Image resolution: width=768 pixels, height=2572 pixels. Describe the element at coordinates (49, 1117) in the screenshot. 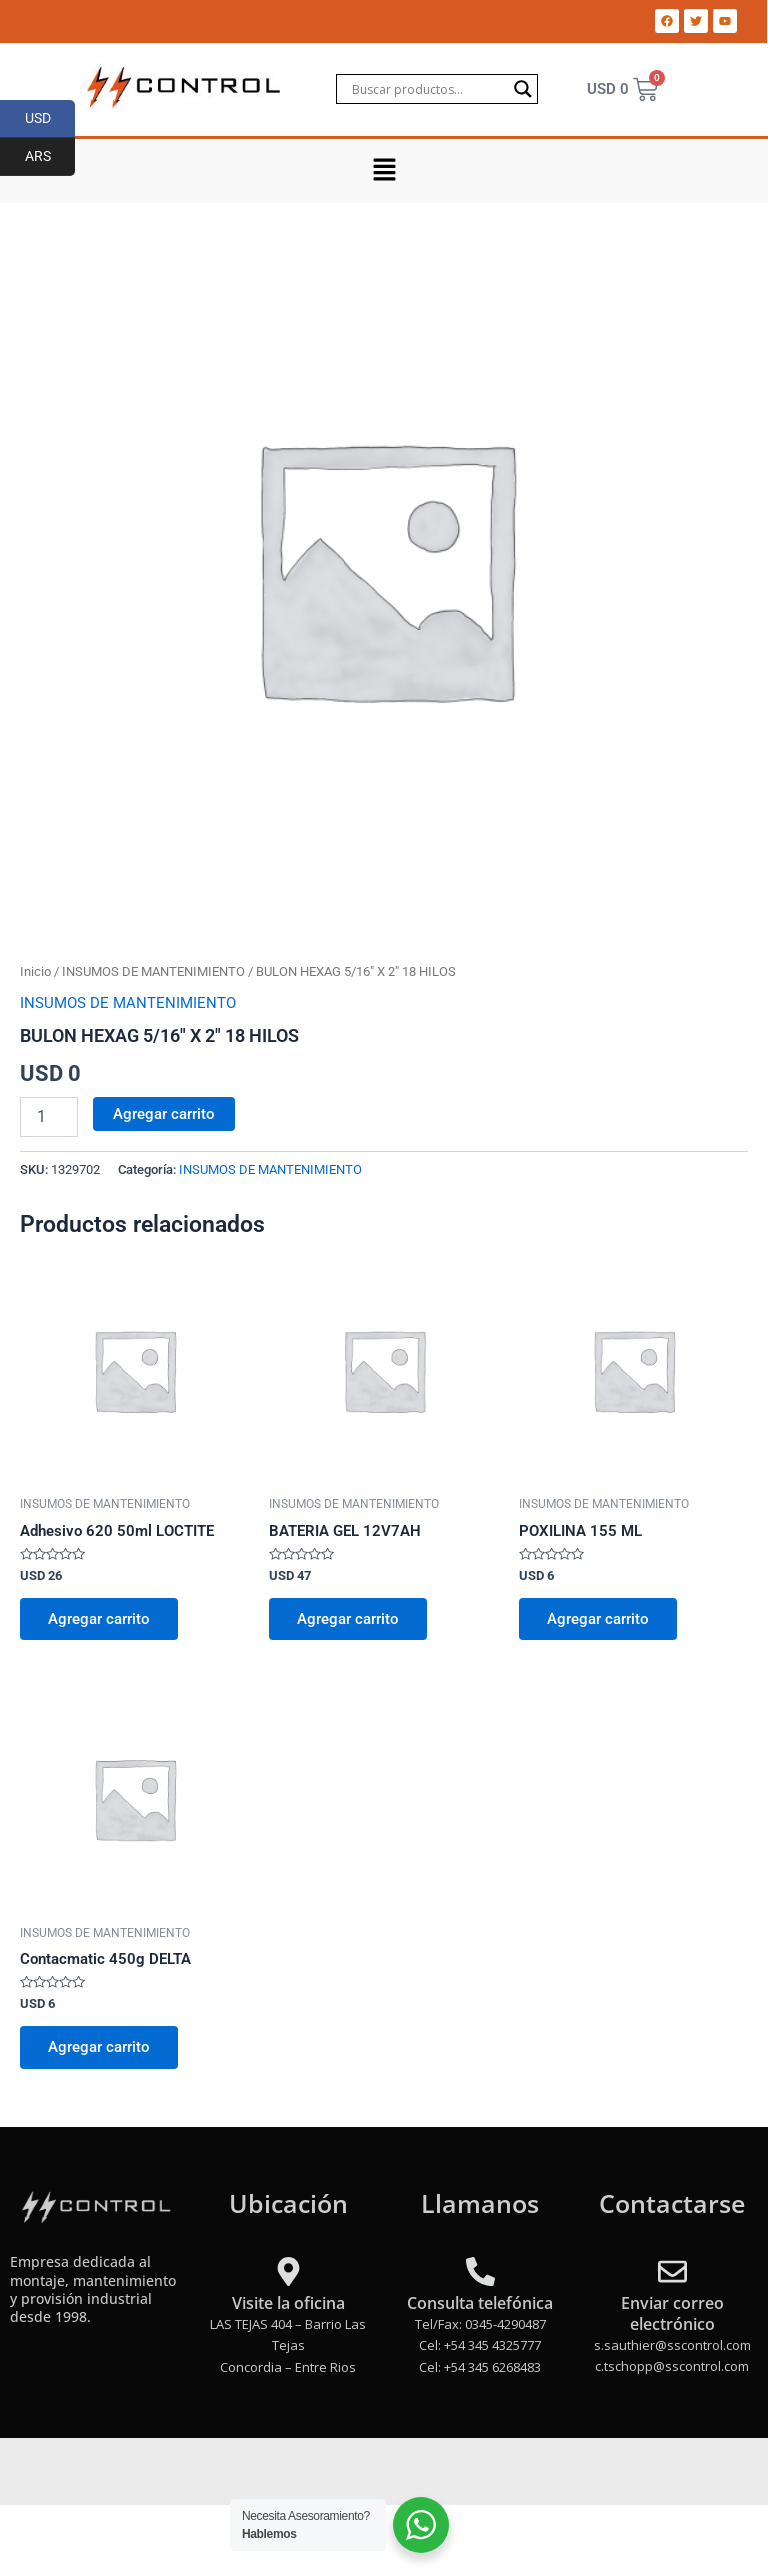

I see `[Product quantity]` at that location.